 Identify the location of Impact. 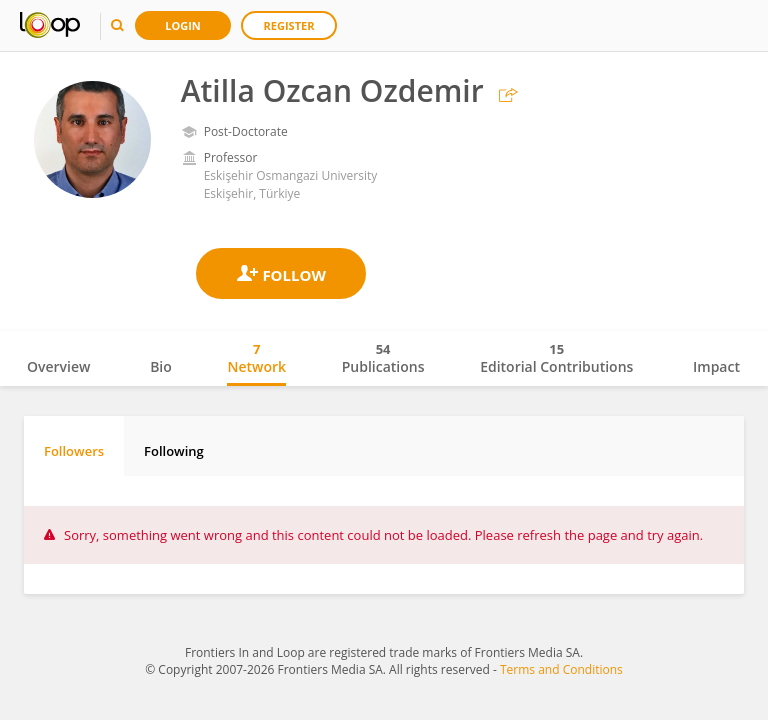
(716, 366).